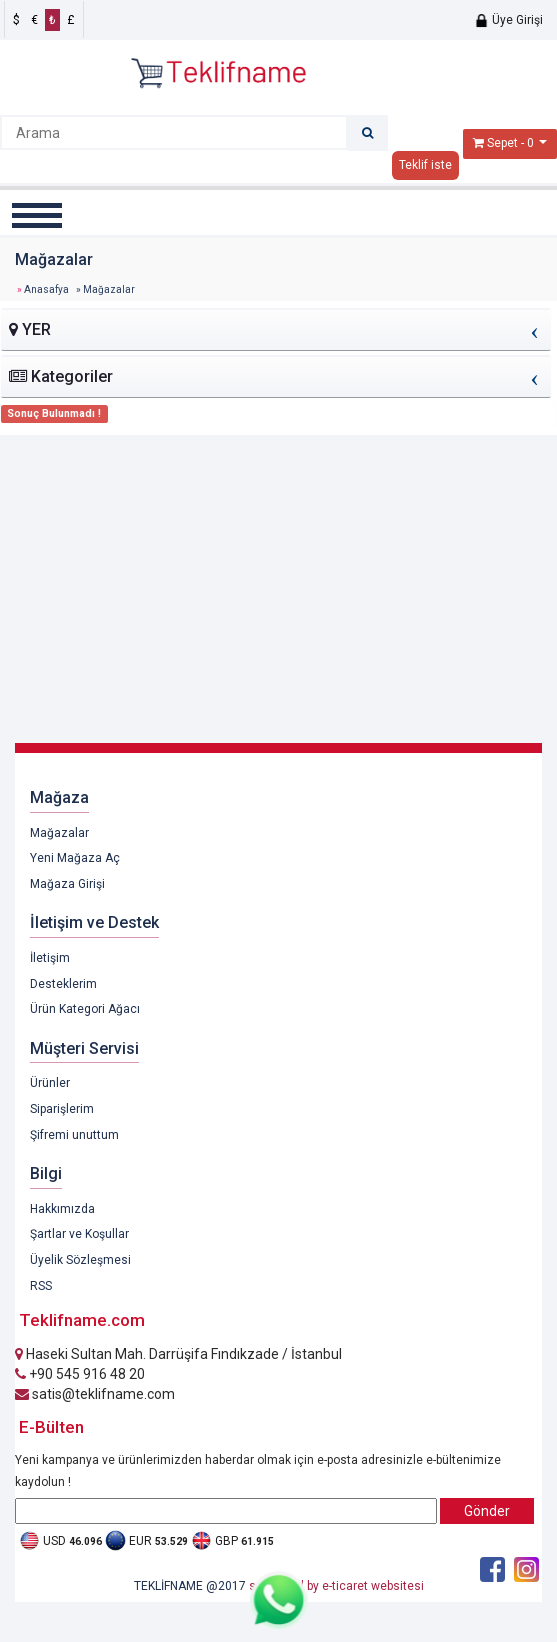  Describe the element at coordinates (85, 1009) in the screenshot. I see `Ürün Kategori Ağacı` at that location.